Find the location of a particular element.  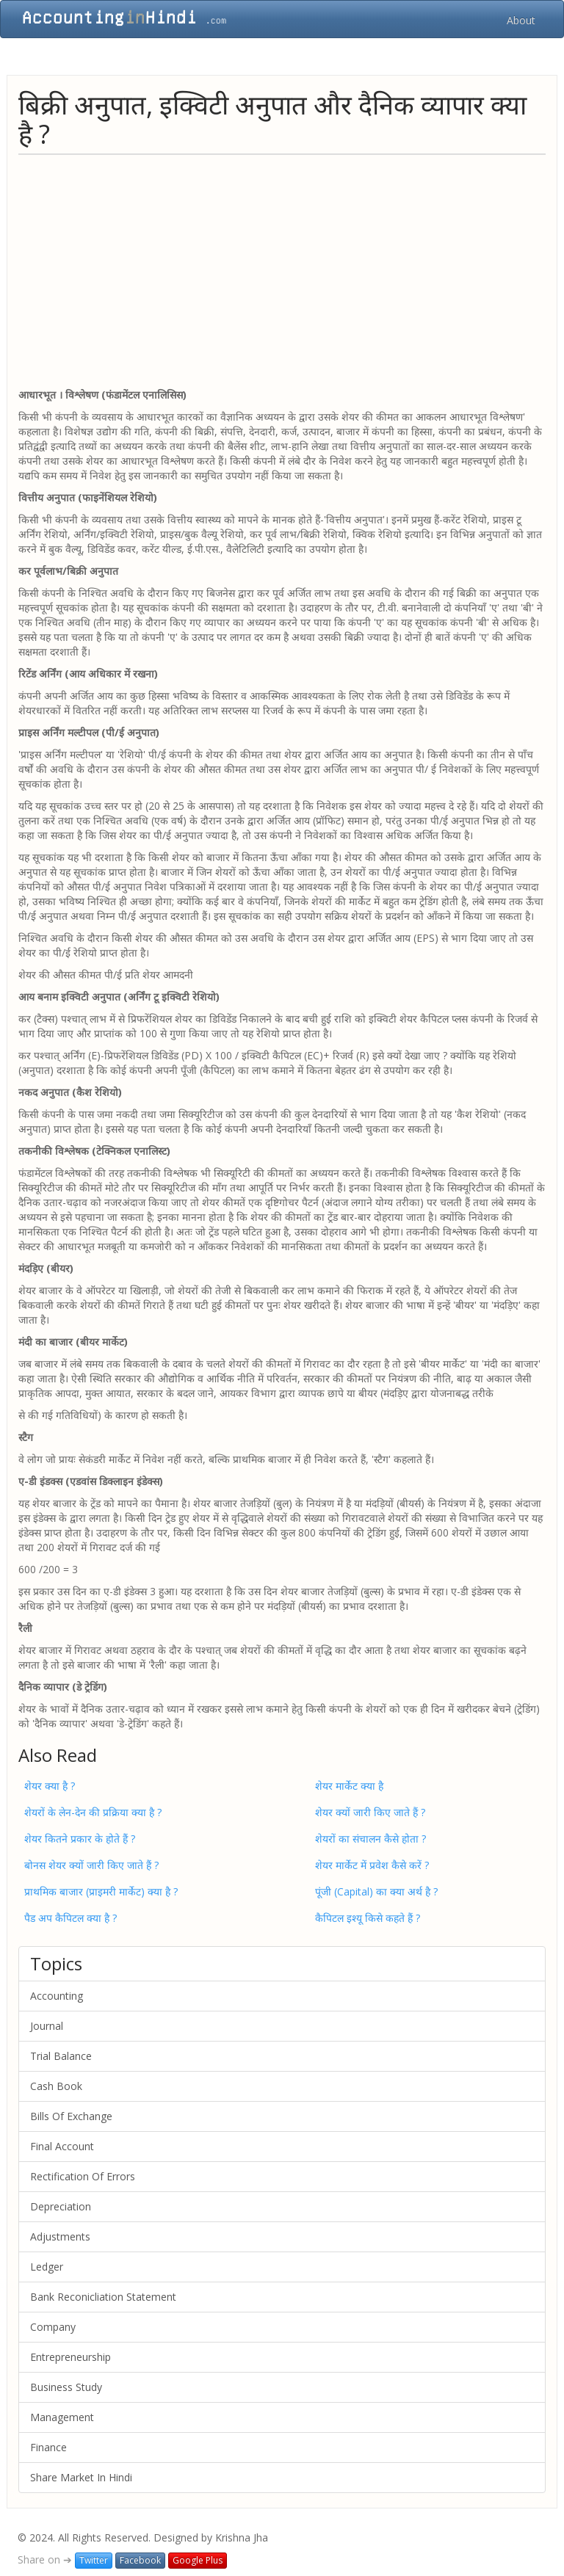

Cash Book is located at coordinates (56, 2086).